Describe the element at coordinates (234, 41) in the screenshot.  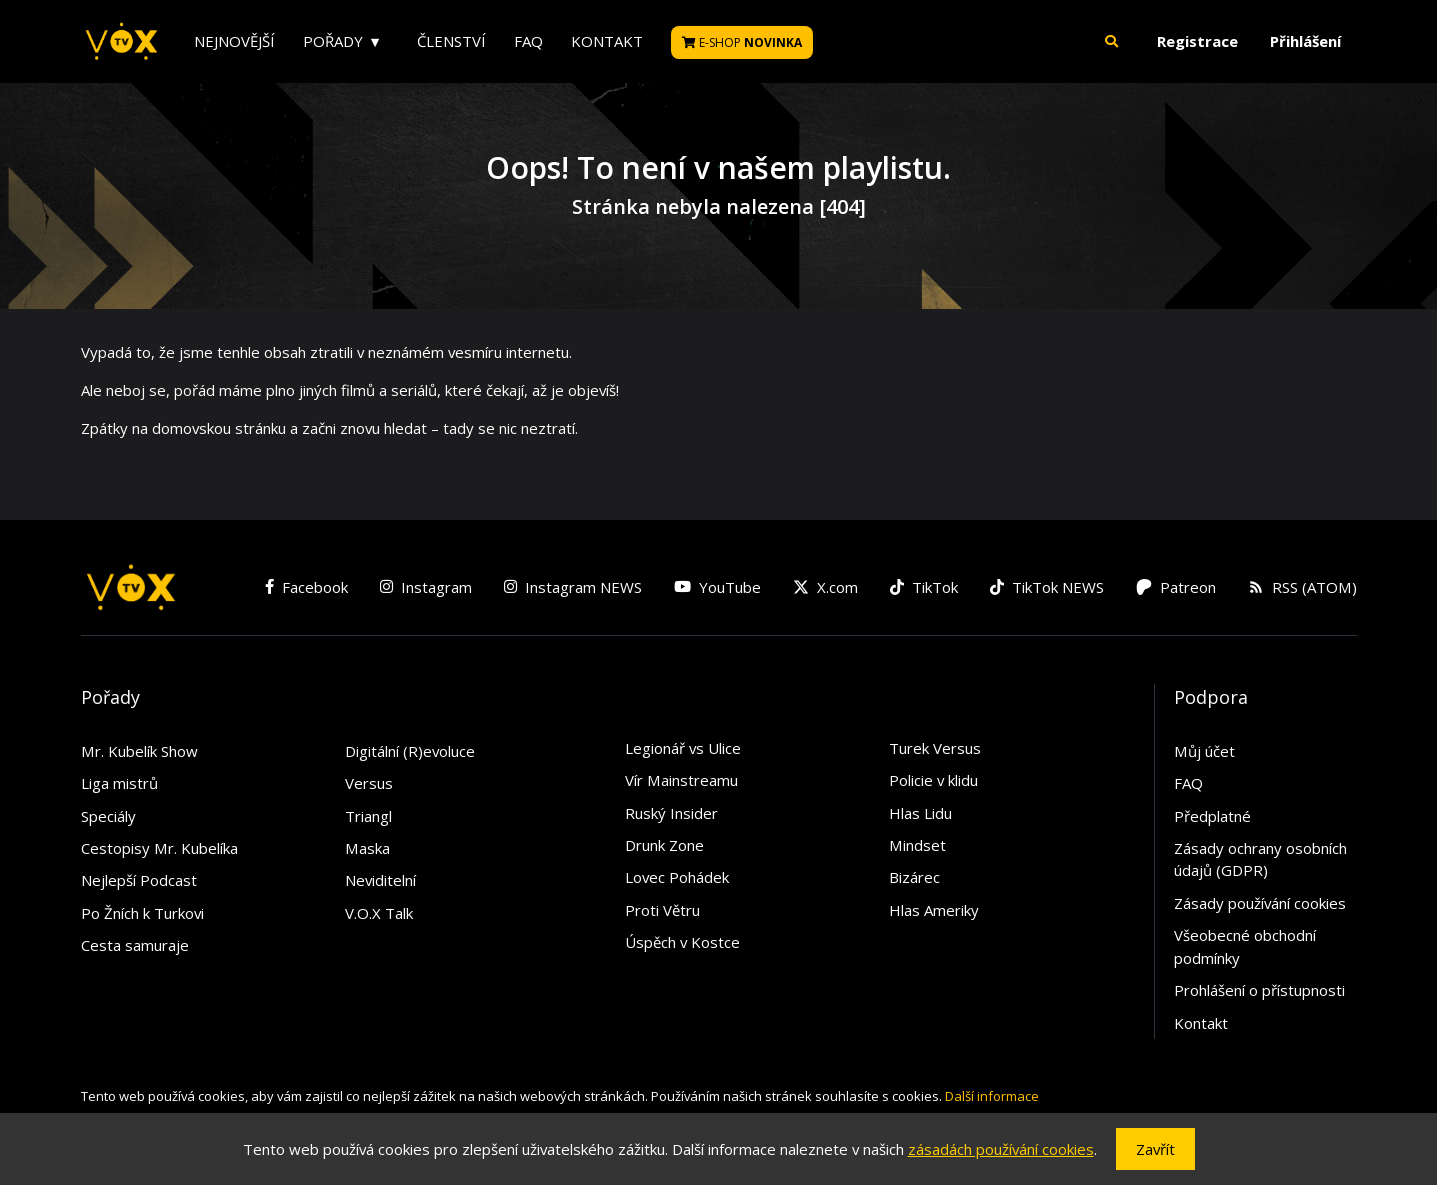
I see `Nejnovější` at that location.